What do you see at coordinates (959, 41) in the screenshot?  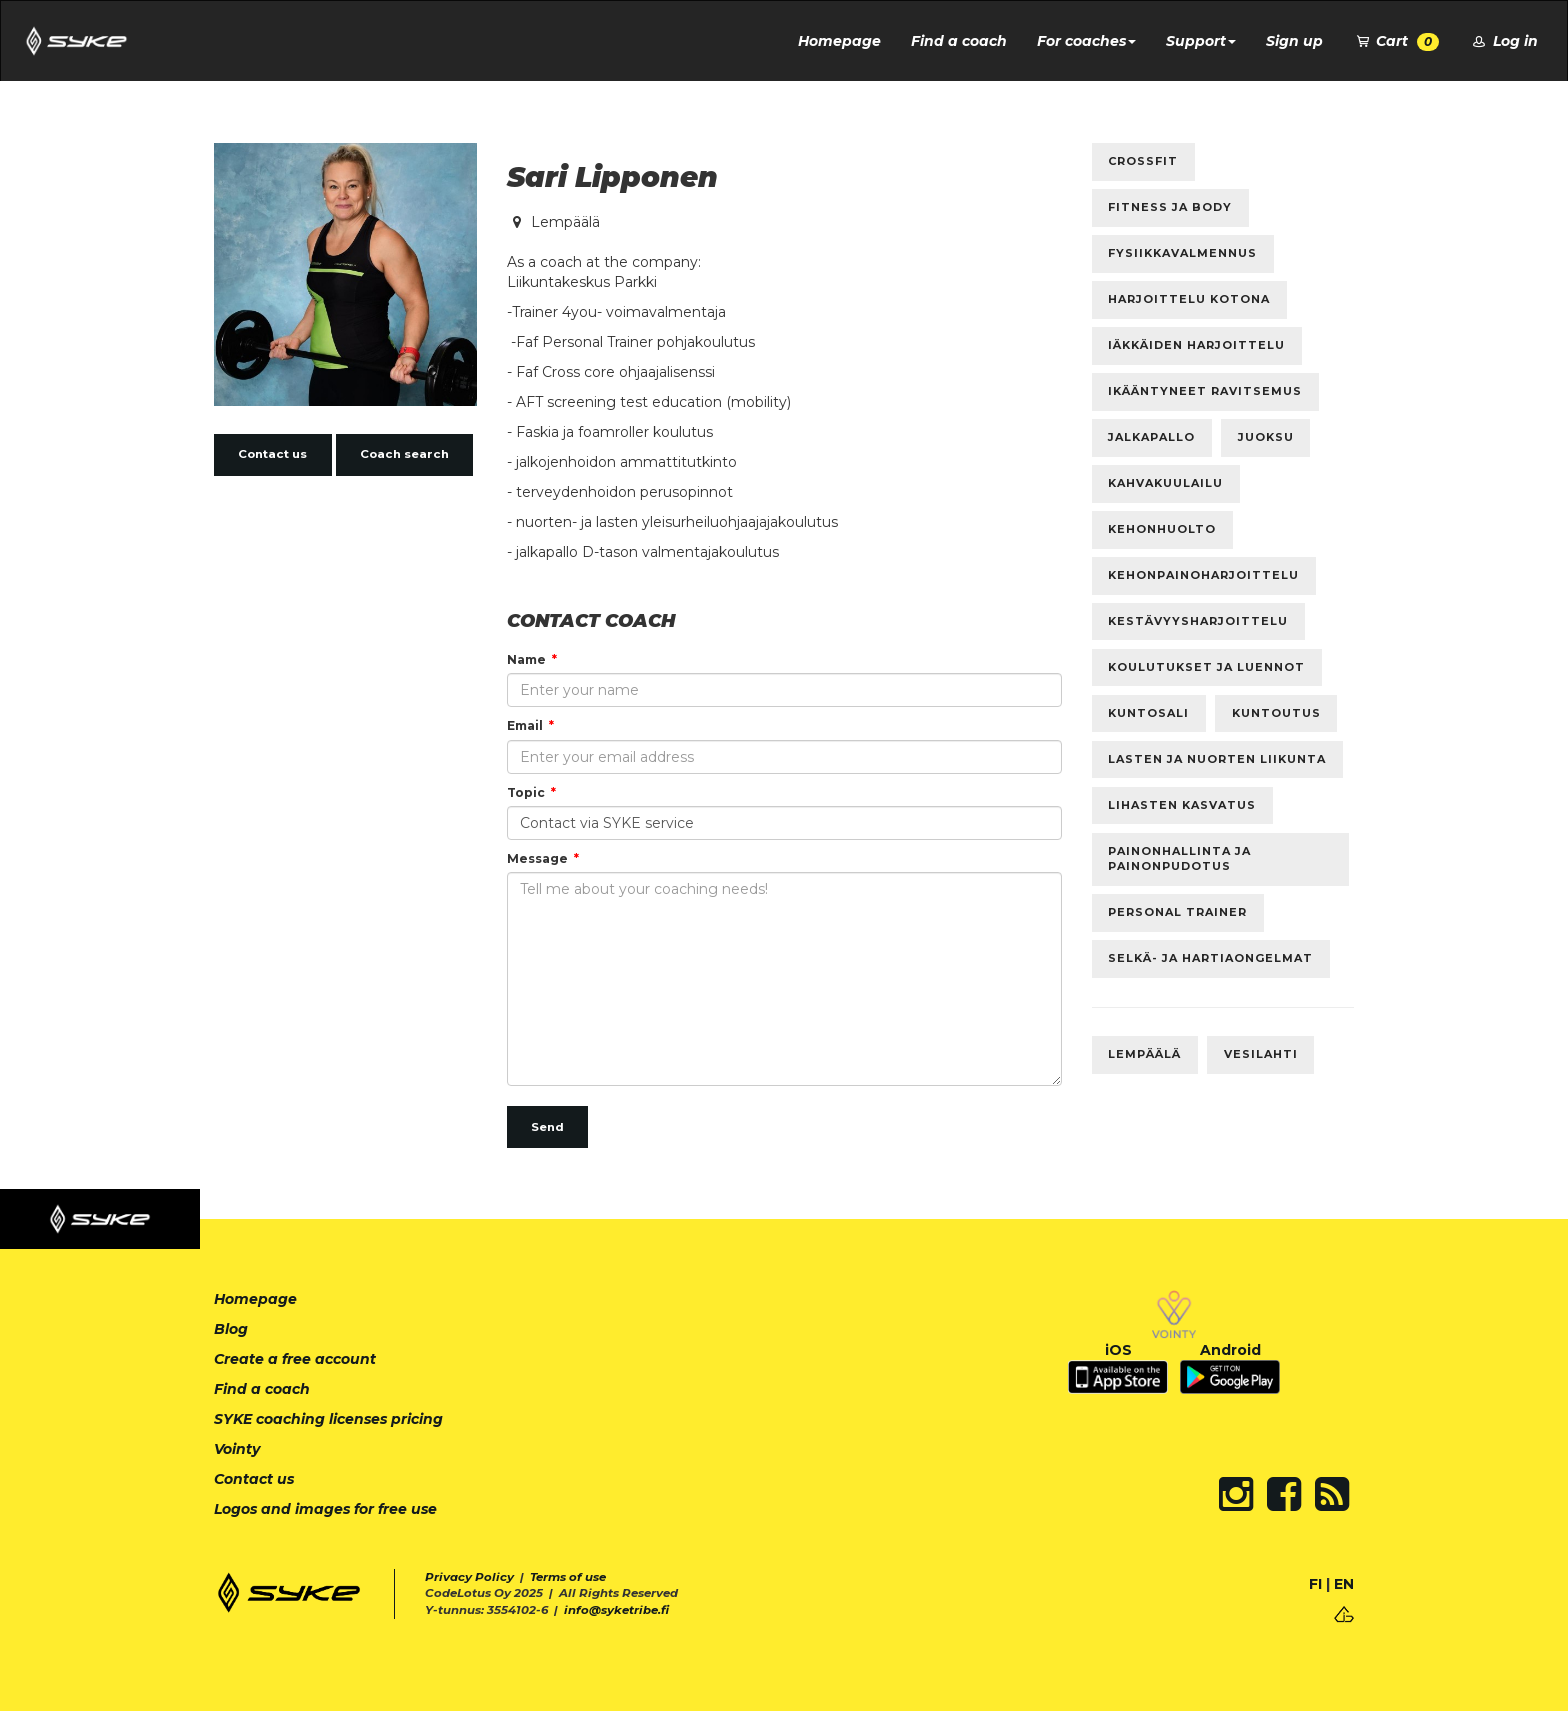 I see `Find a coach` at bounding box center [959, 41].